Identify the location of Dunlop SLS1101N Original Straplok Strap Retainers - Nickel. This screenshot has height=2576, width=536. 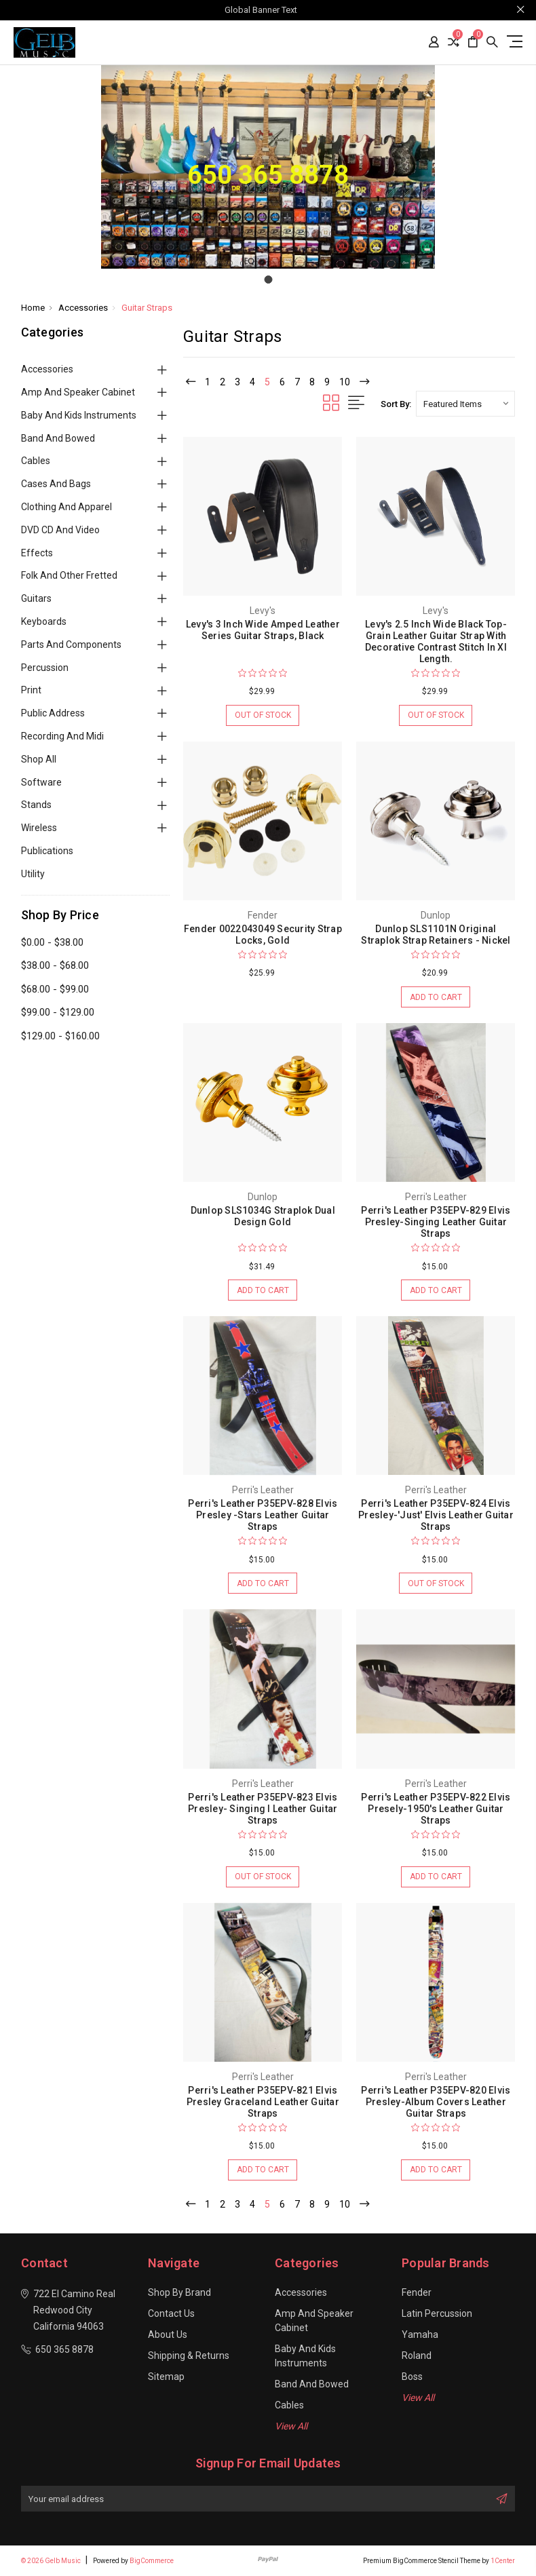
(435, 934).